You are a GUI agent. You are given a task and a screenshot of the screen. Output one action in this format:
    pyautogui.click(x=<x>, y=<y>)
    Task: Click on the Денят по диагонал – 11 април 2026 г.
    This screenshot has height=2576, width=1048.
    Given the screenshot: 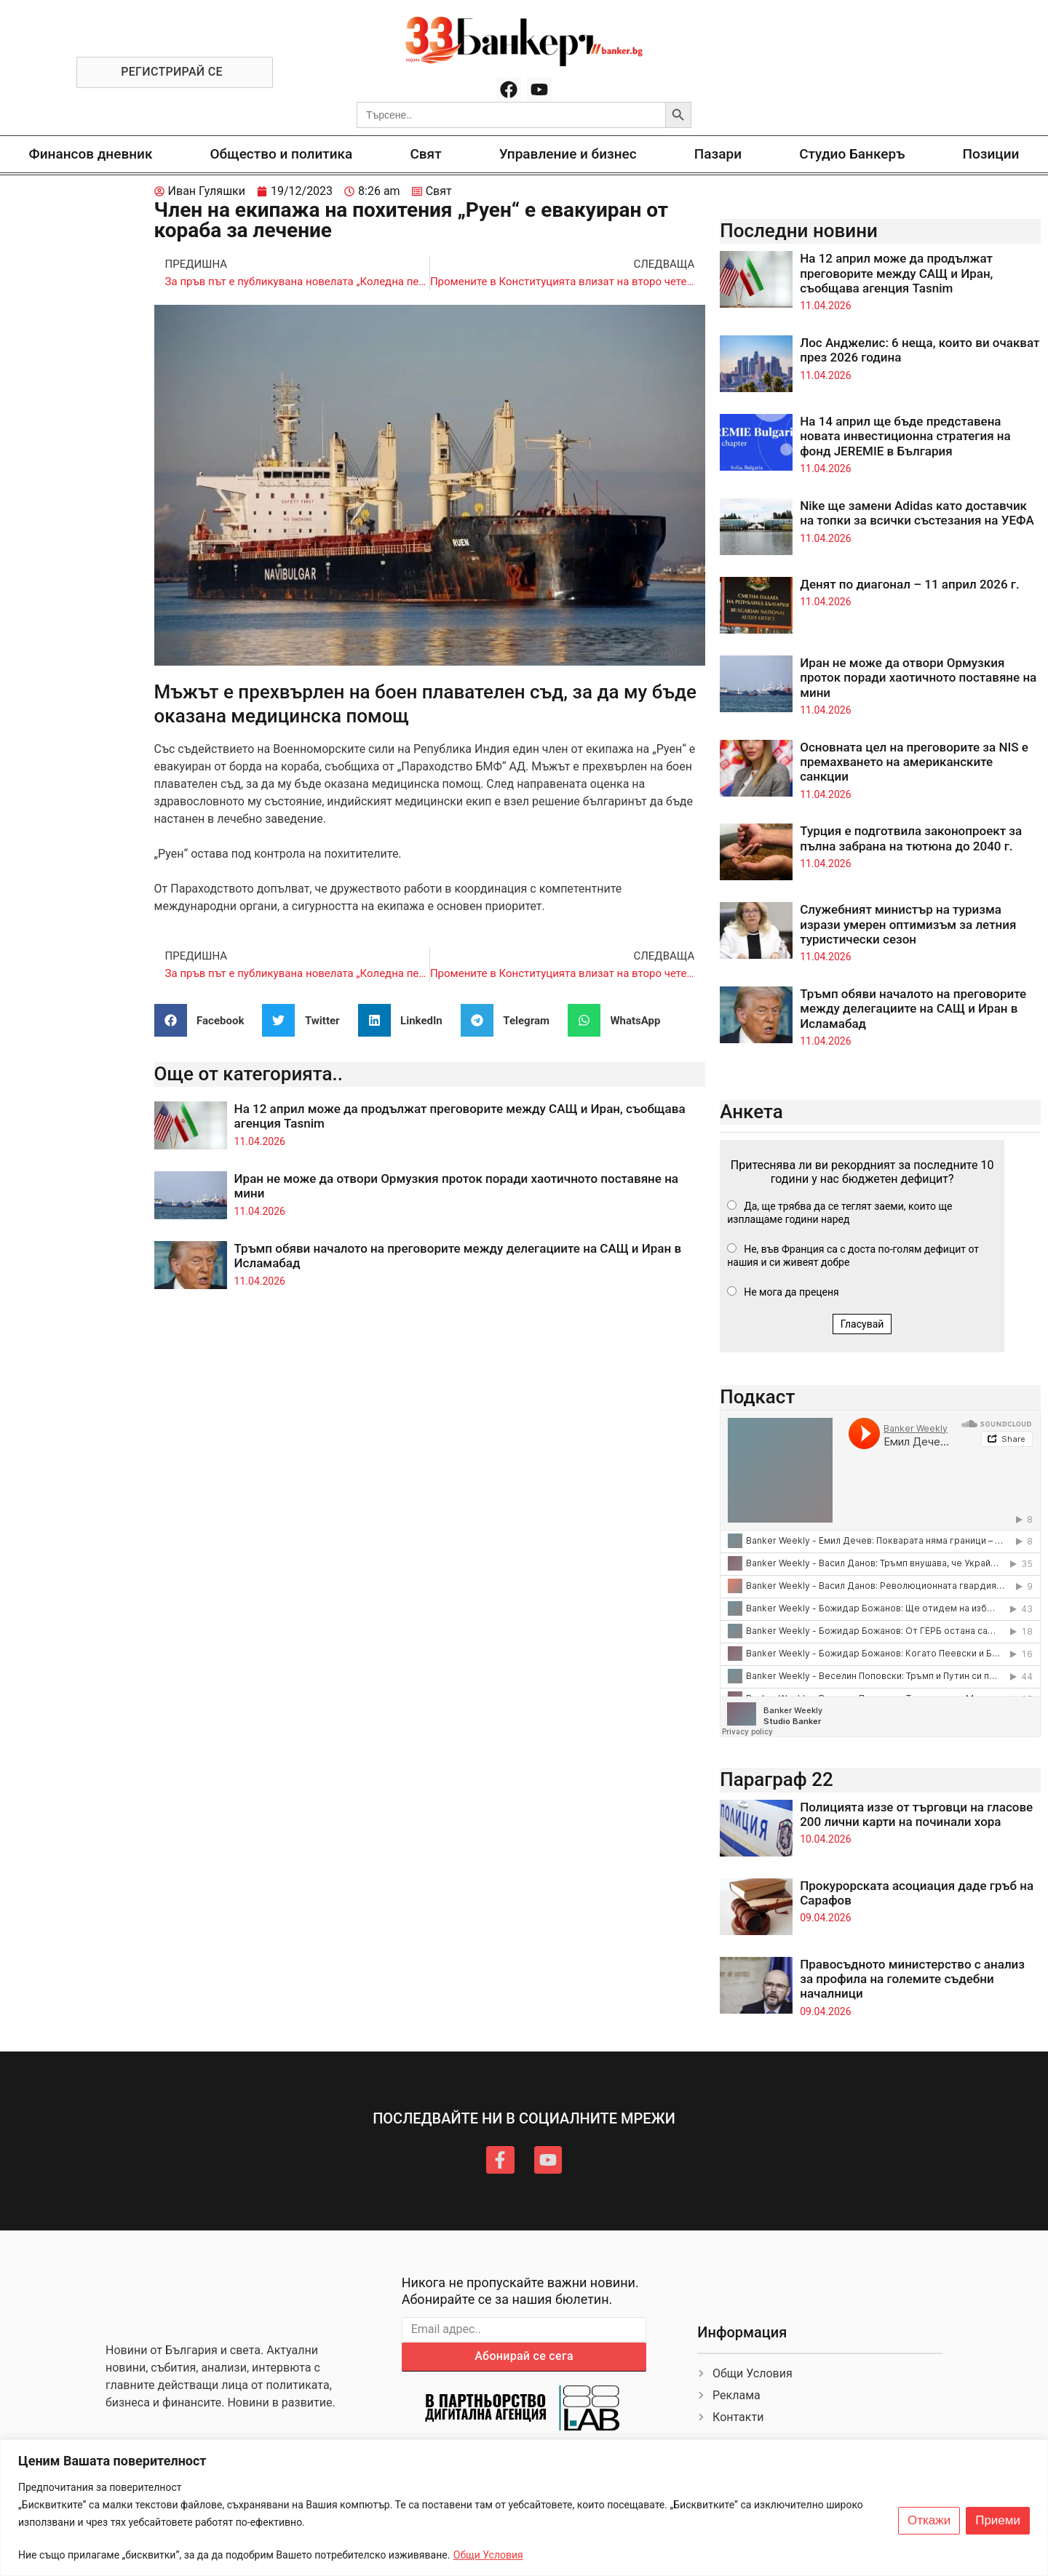 What is the action you would take?
    pyautogui.click(x=910, y=584)
    